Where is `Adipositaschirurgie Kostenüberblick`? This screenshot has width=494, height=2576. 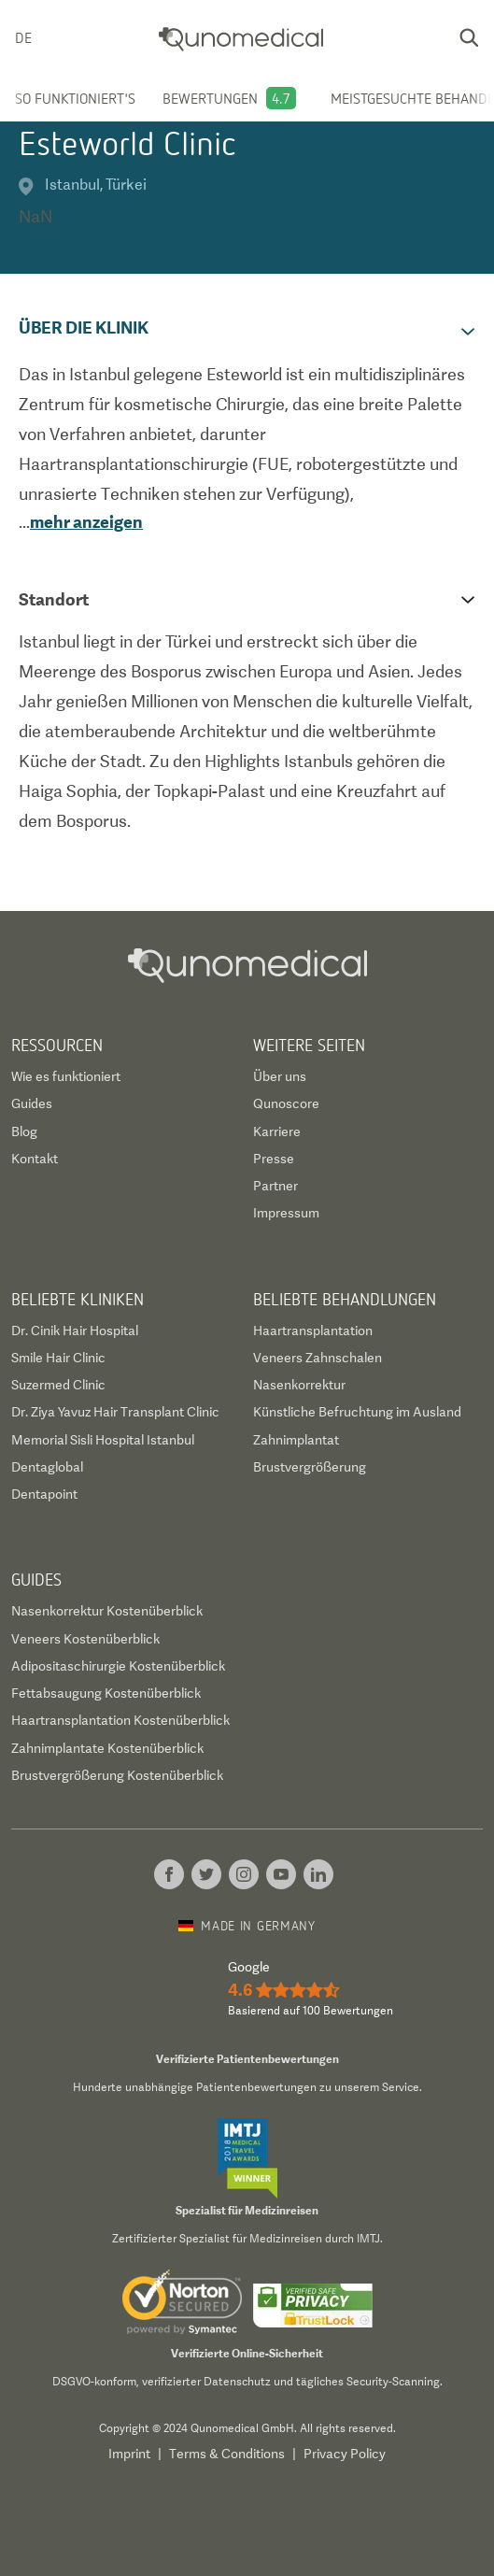 Adipositaschirurgie Kostenüberblick is located at coordinates (118, 1665).